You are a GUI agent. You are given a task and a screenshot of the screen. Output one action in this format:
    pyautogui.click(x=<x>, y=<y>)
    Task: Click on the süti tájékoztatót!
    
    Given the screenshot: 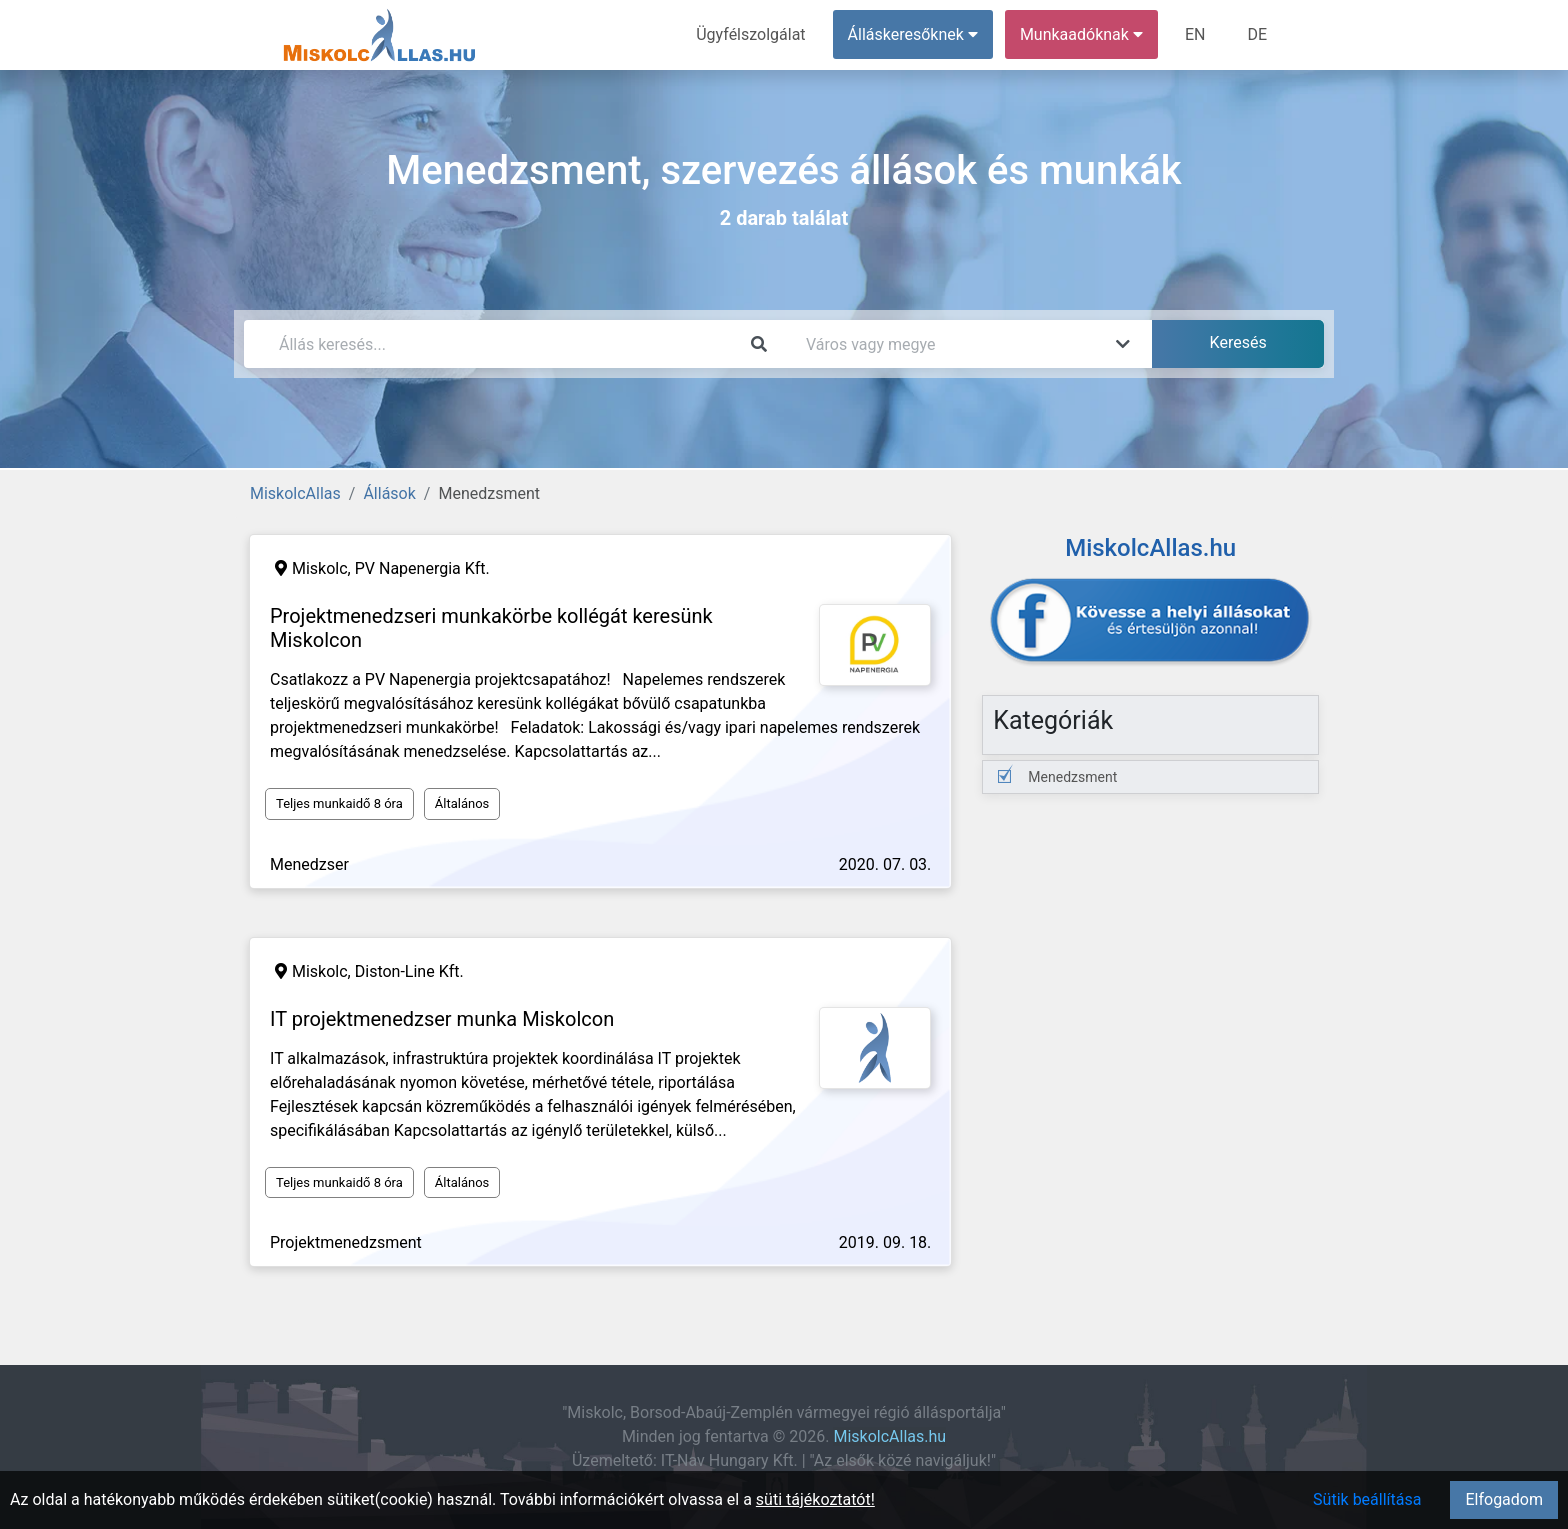 What is the action you would take?
    pyautogui.click(x=815, y=1499)
    